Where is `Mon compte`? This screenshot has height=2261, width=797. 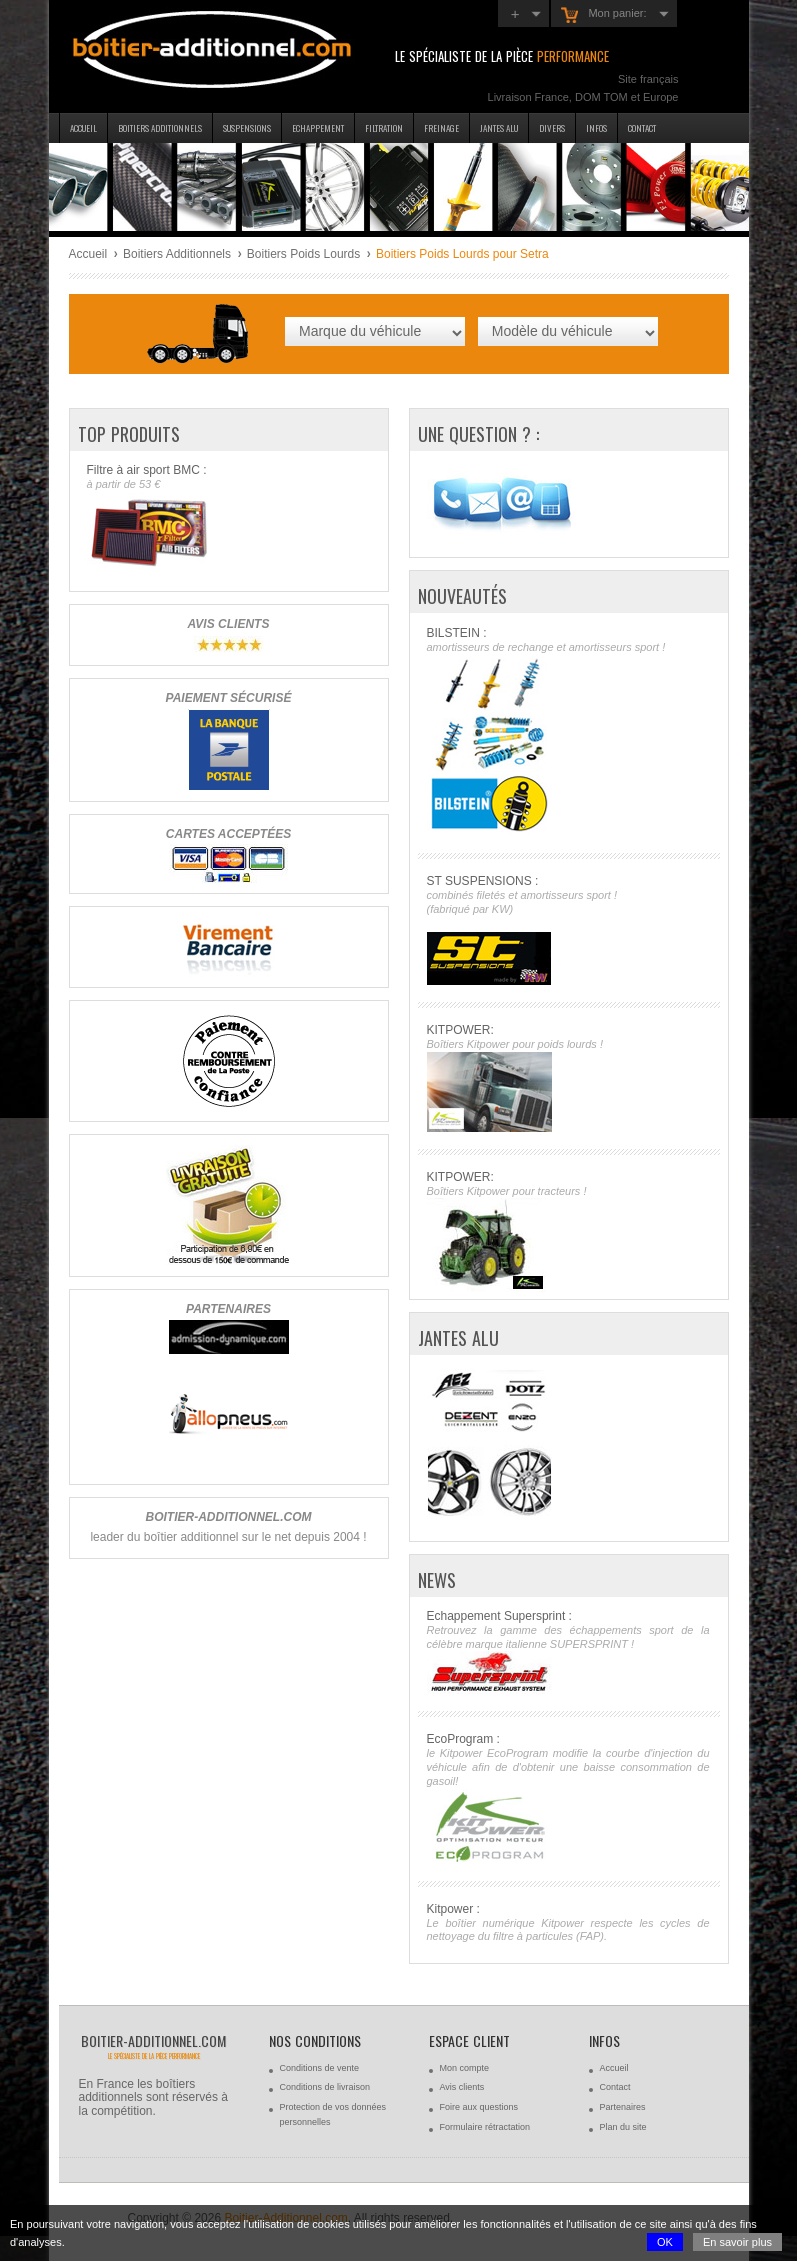
Mon compte is located at coordinates (465, 2068).